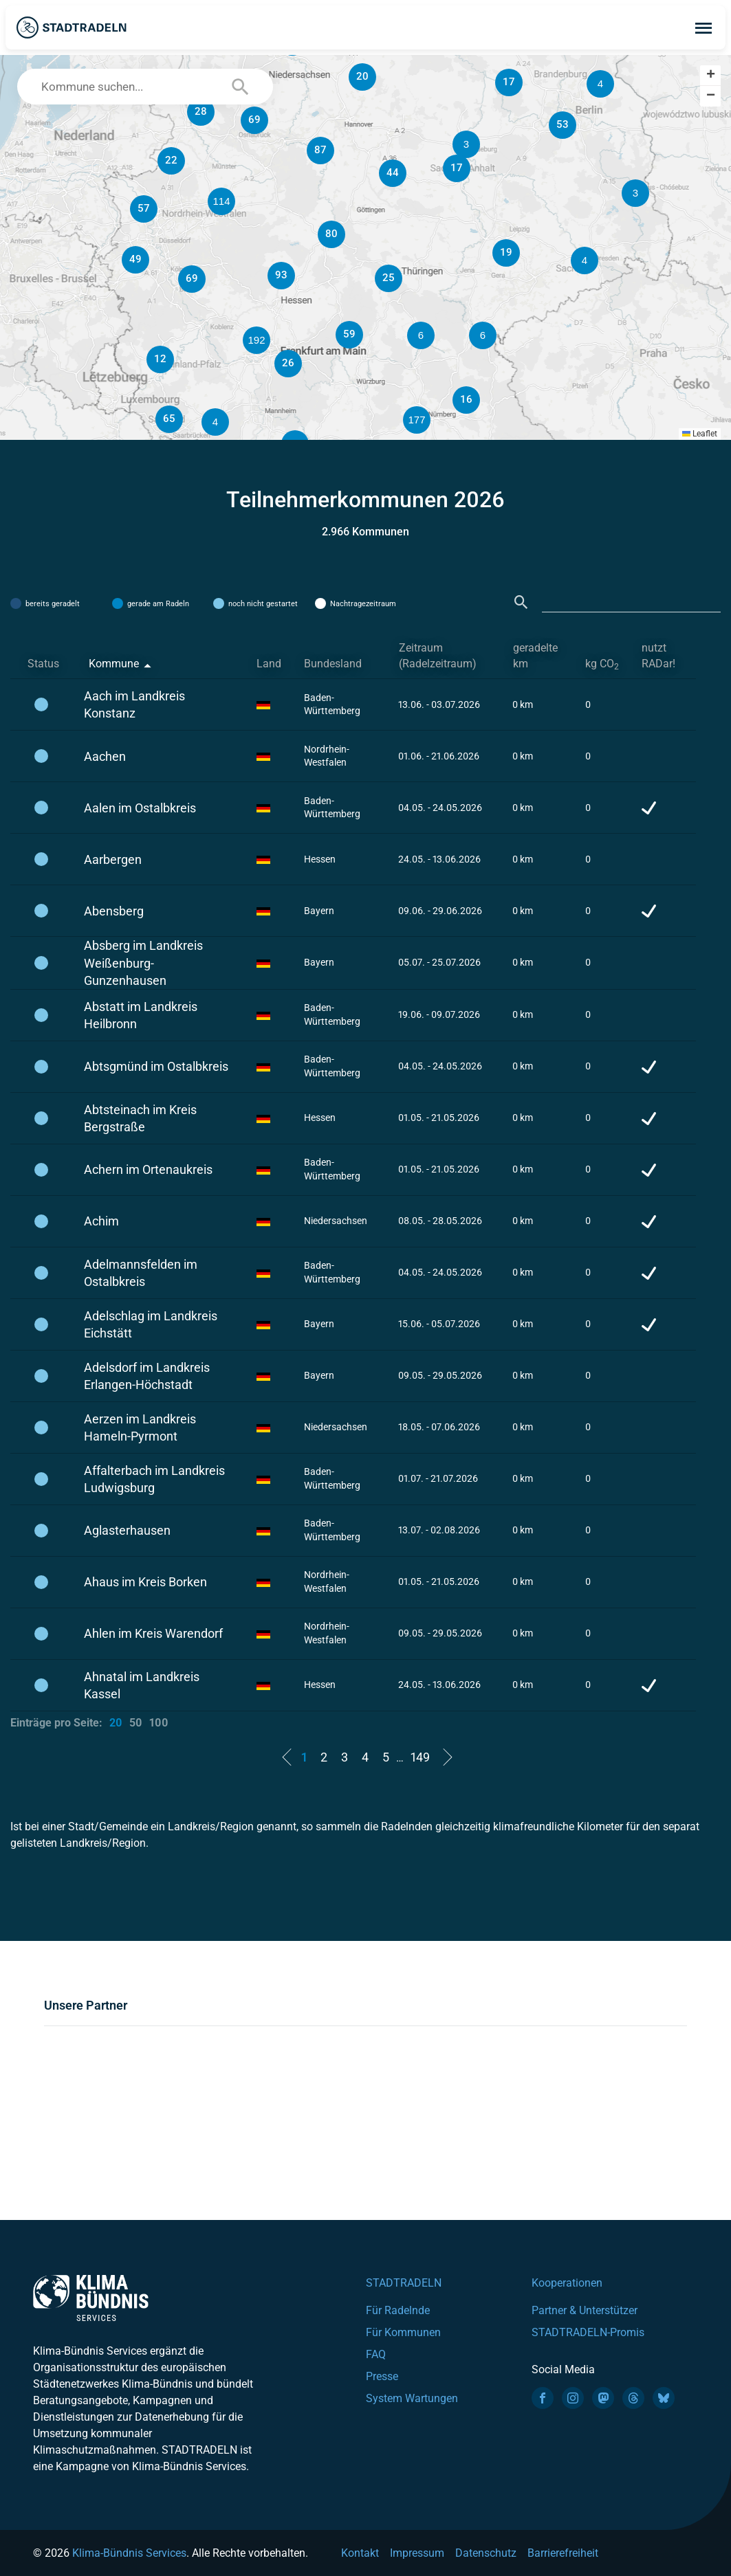 The image size is (731, 2576). What do you see at coordinates (398, 2310) in the screenshot?
I see `Für Radelnde` at bounding box center [398, 2310].